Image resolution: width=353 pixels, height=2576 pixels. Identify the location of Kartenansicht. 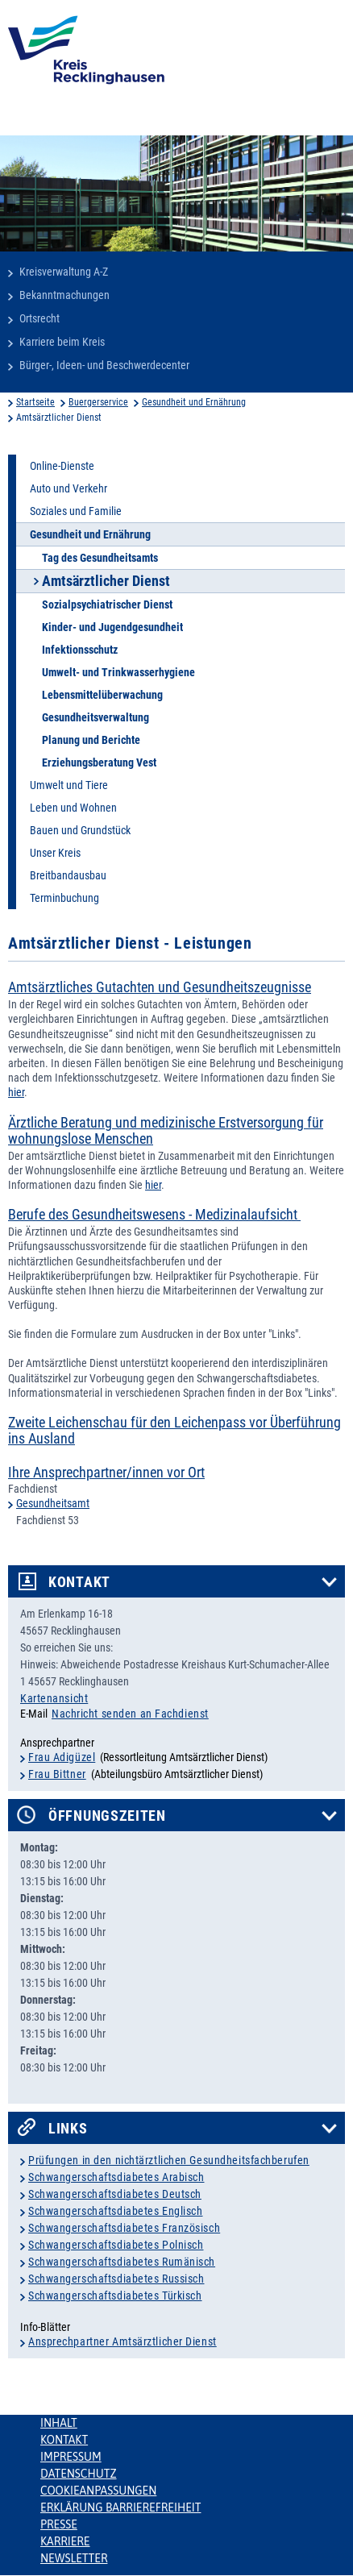
(54, 1698).